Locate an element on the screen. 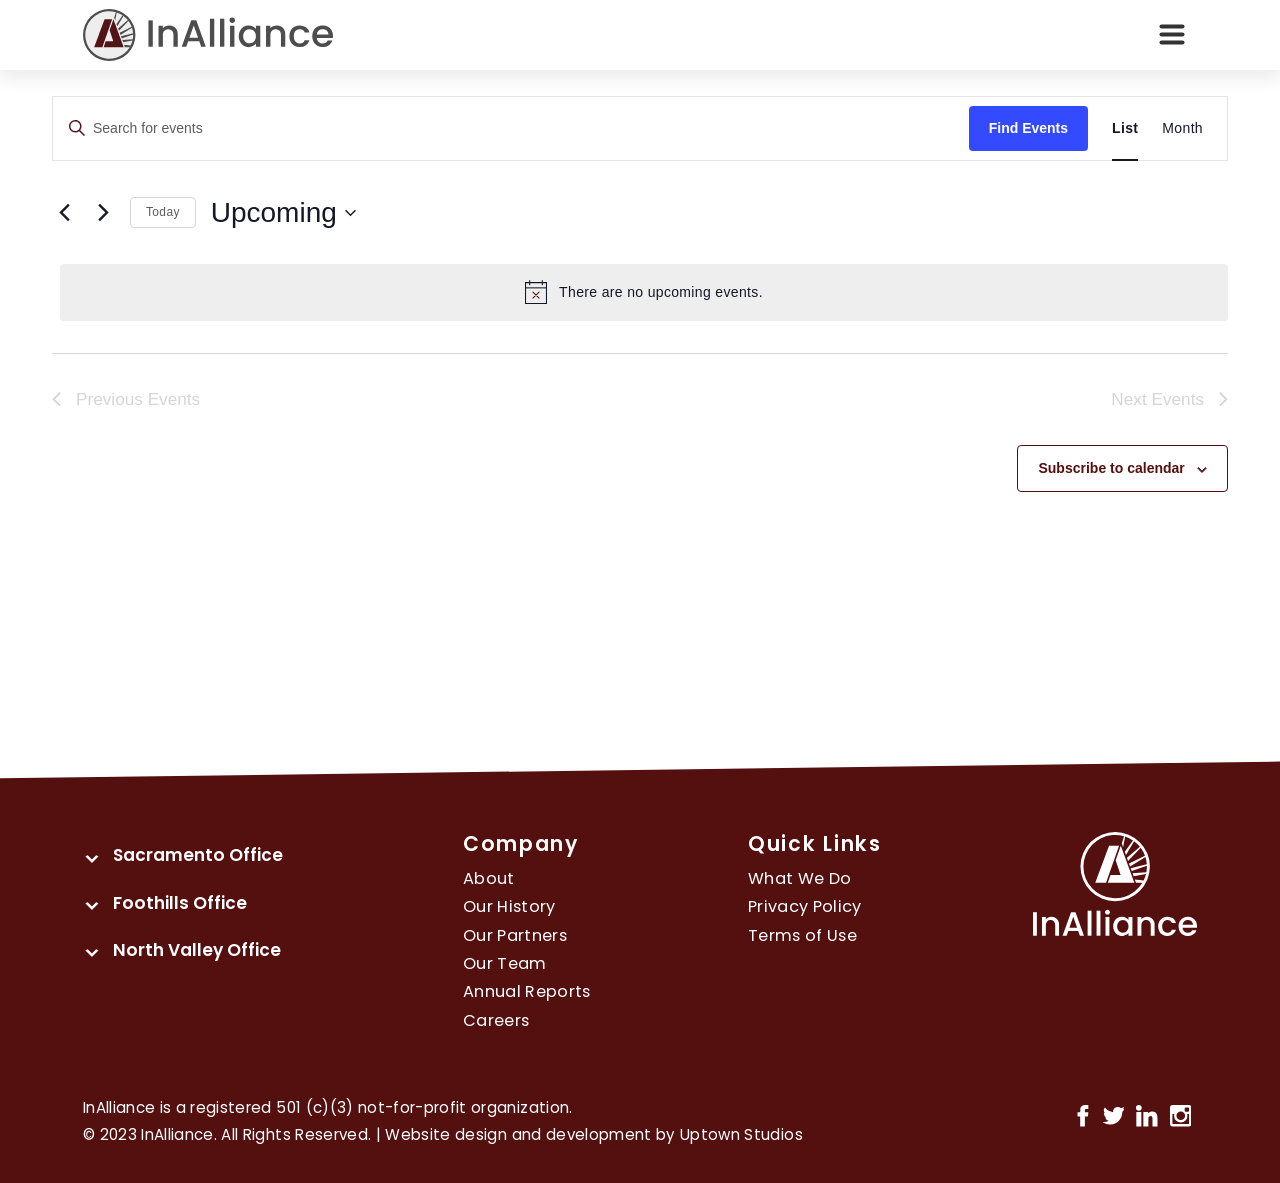  [Enter Keyword. Search for events by Keyword.] is located at coordinates (511, 128).